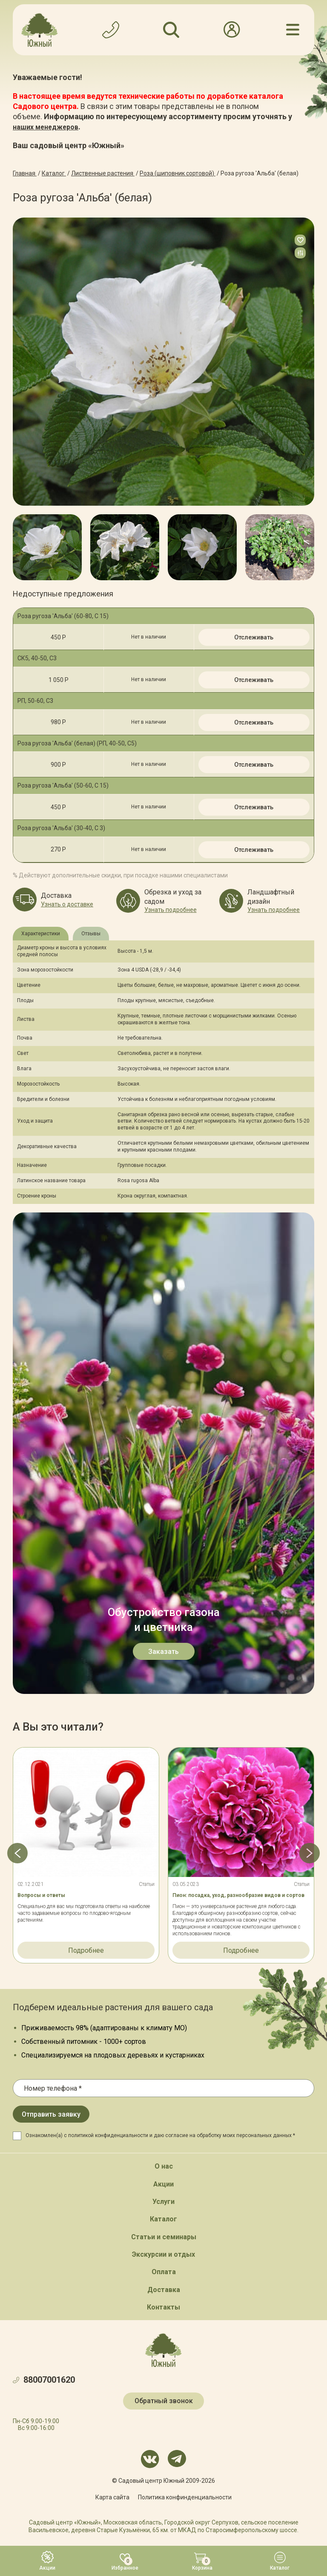 This screenshot has height=2576, width=327. What do you see at coordinates (163, 2290) in the screenshot?
I see `Доставка` at bounding box center [163, 2290].